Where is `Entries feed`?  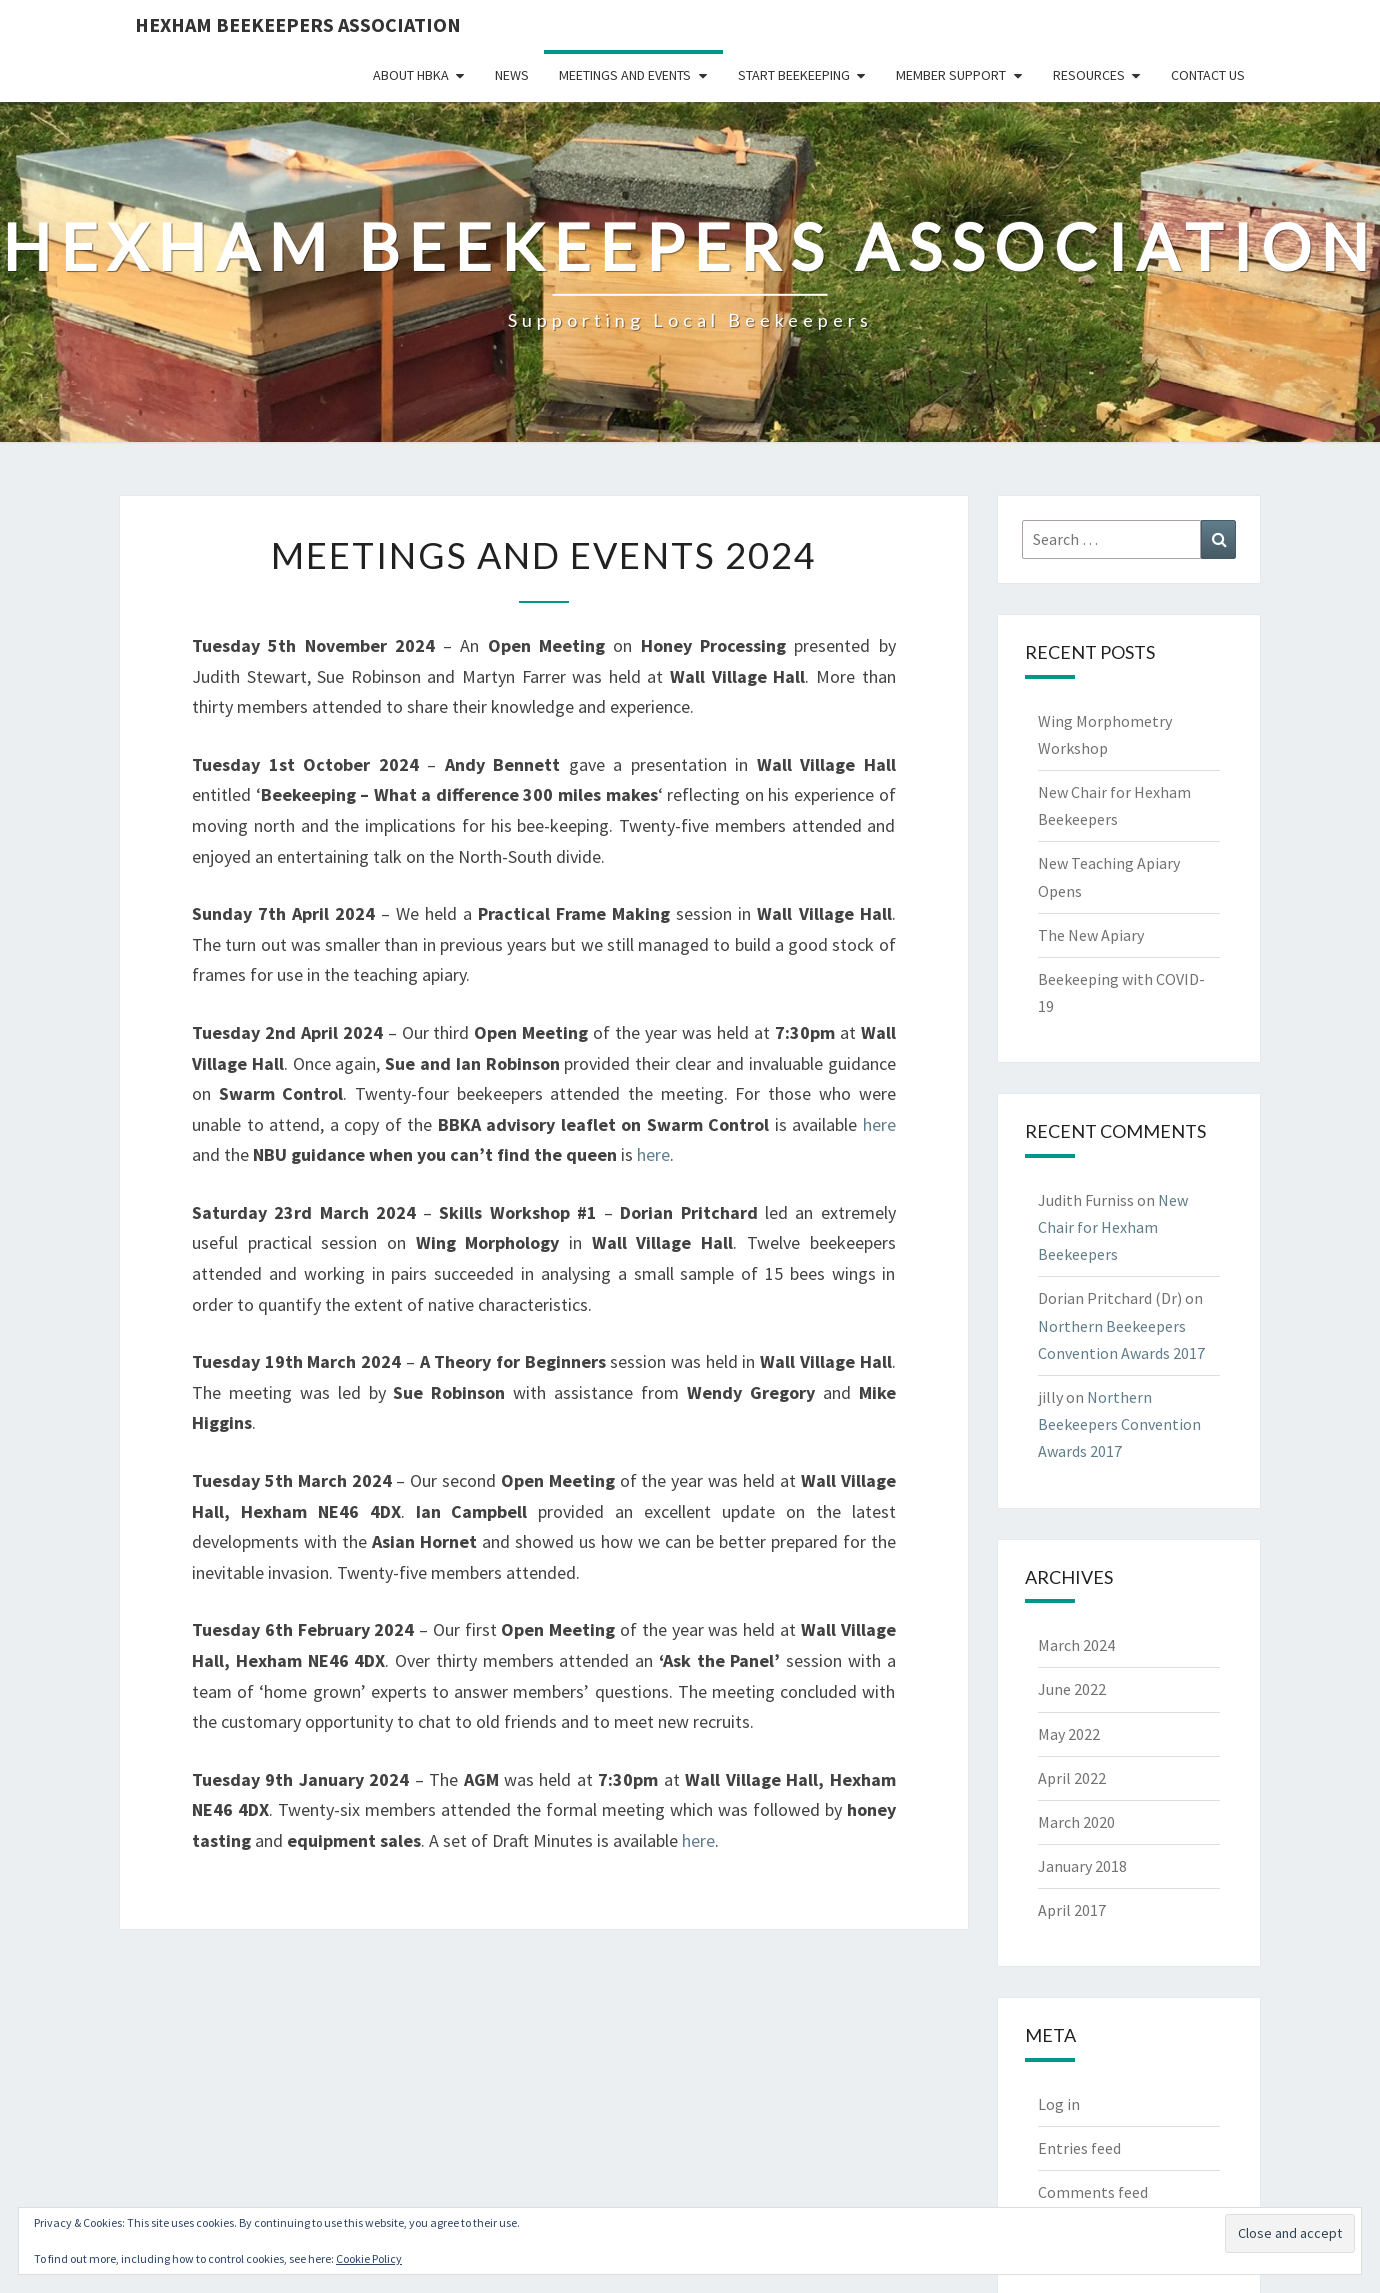
Entries feed is located at coordinates (1079, 2148).